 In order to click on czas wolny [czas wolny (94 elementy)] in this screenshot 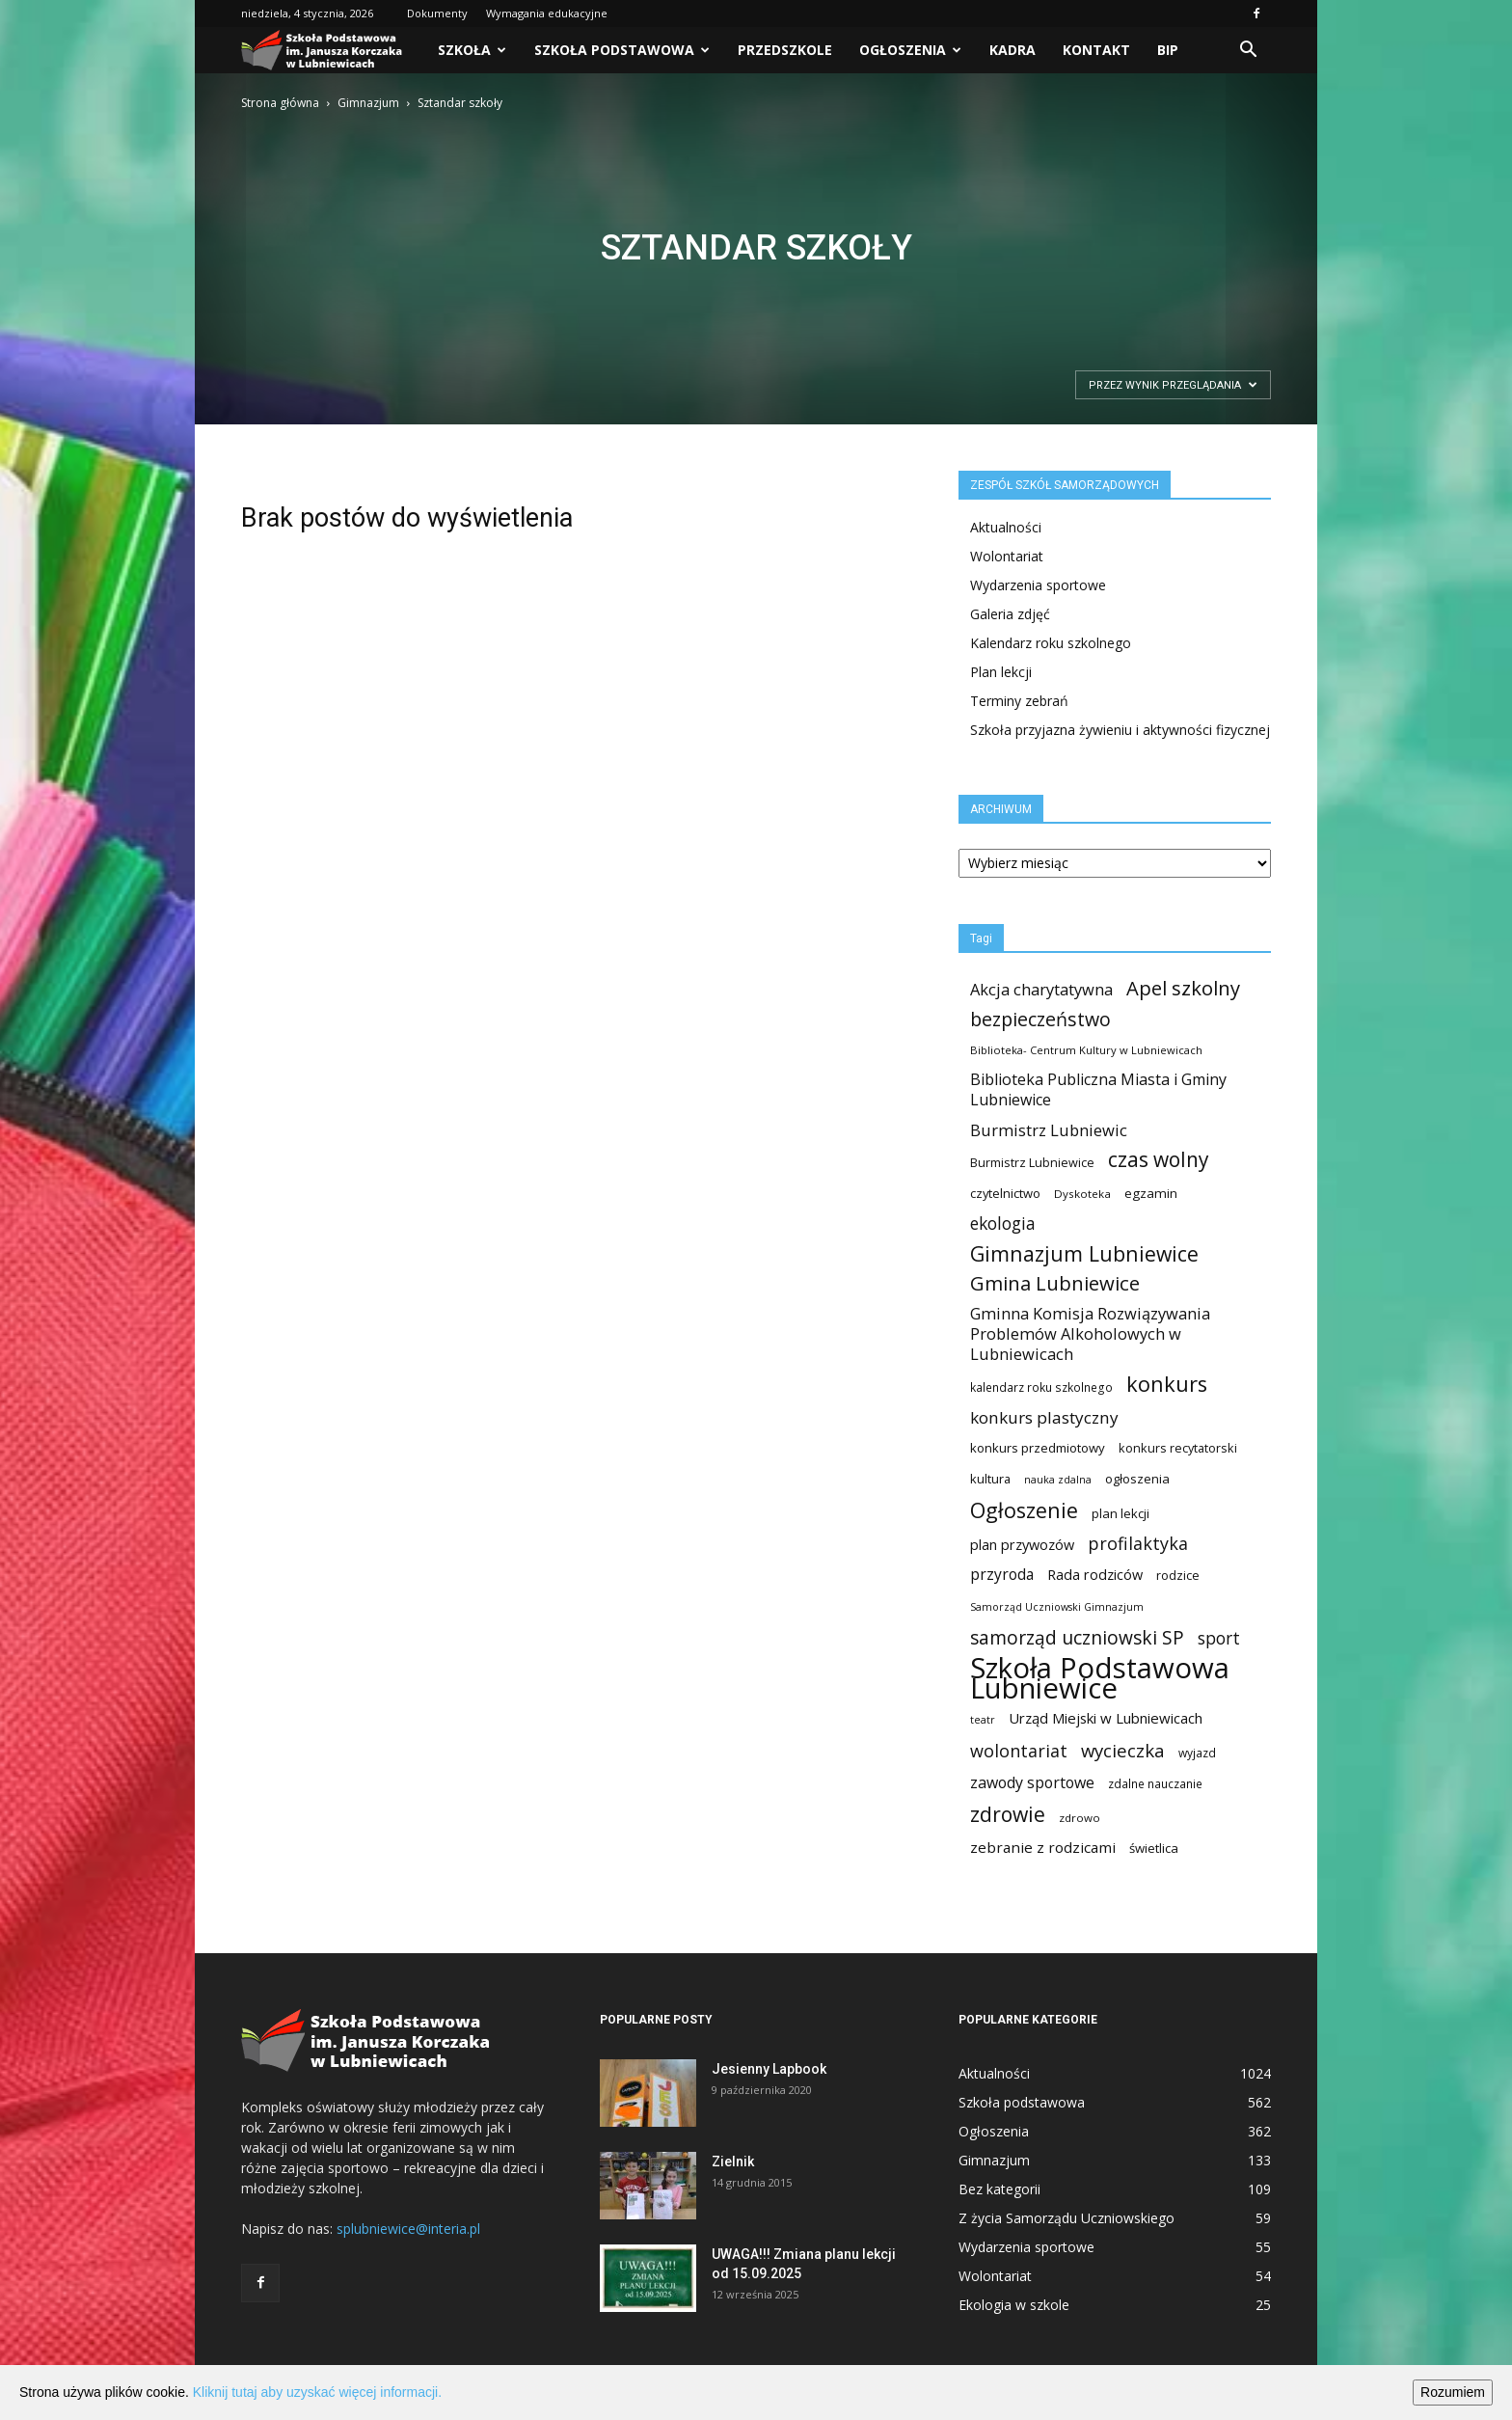, I will do `click(1158, 1160)`.